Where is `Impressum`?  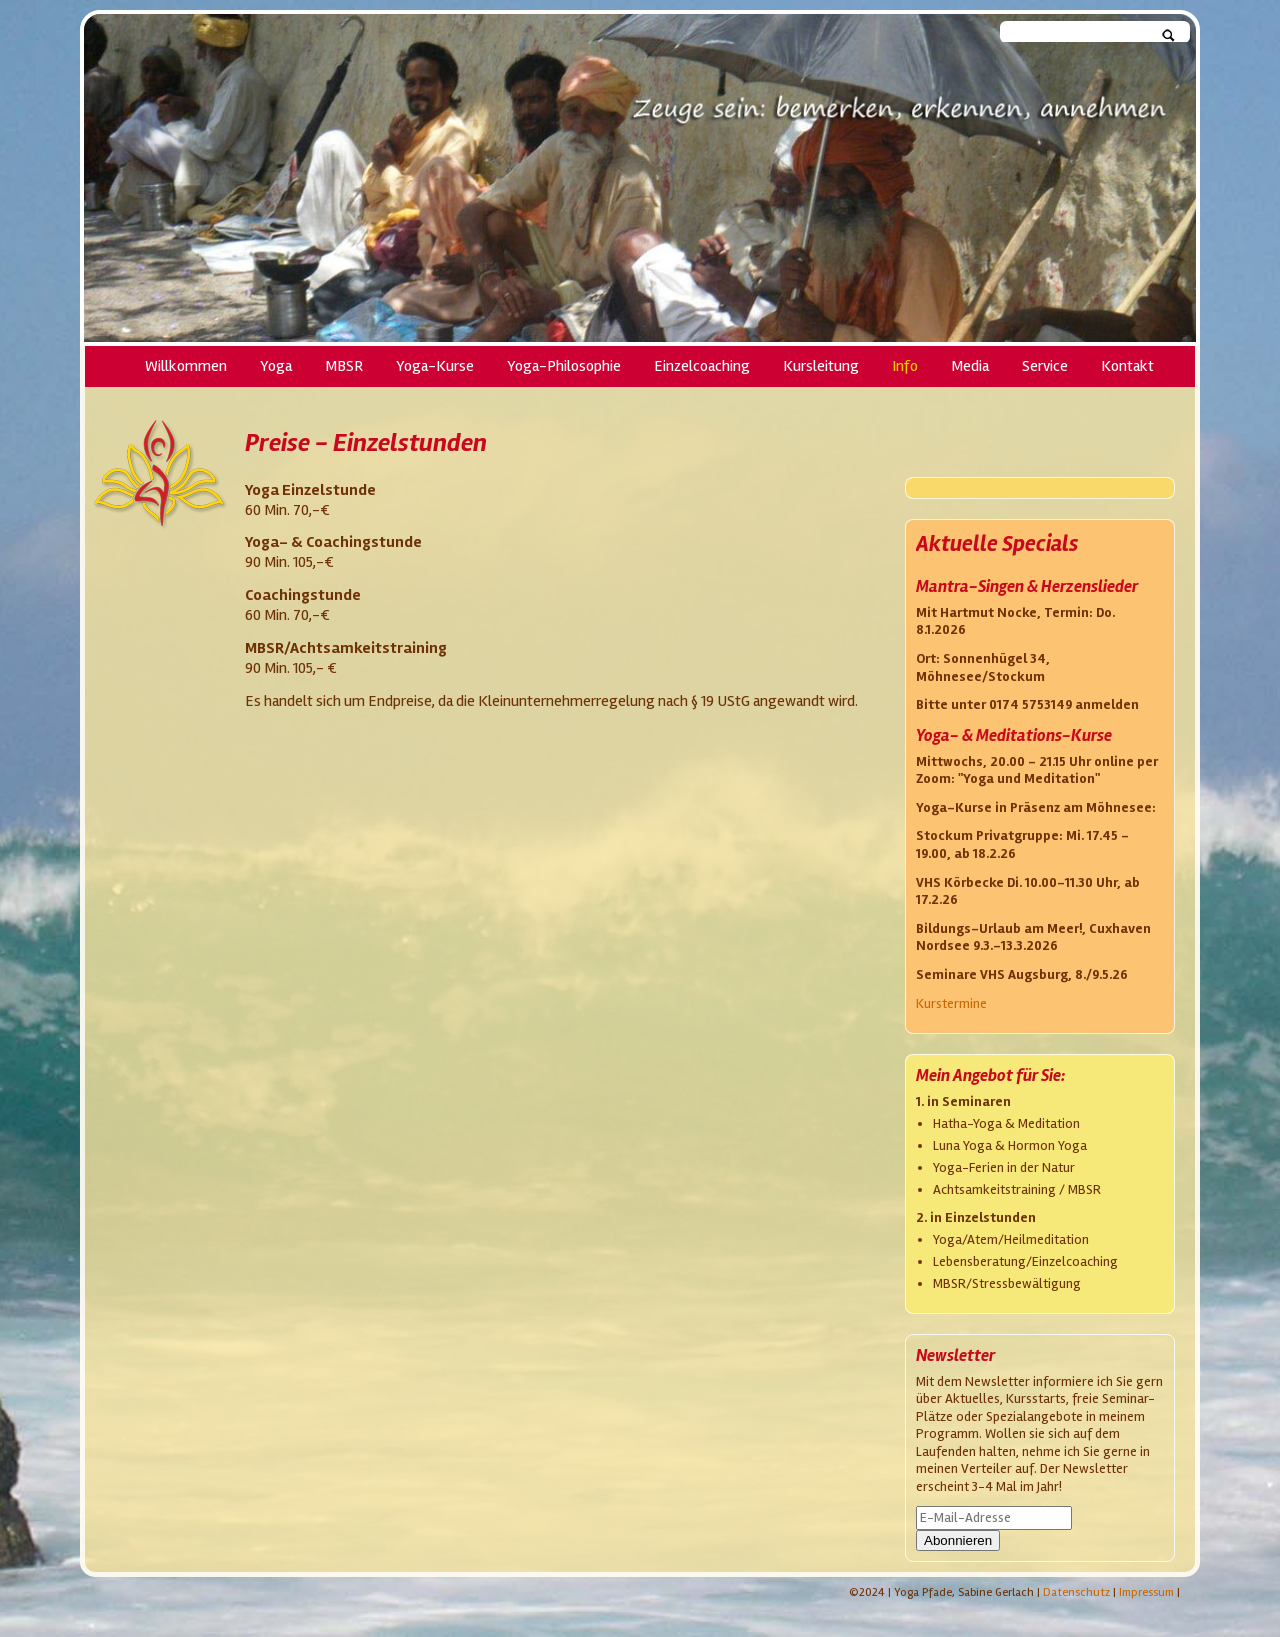
Impressum is located at coordinates (1146, 1592).